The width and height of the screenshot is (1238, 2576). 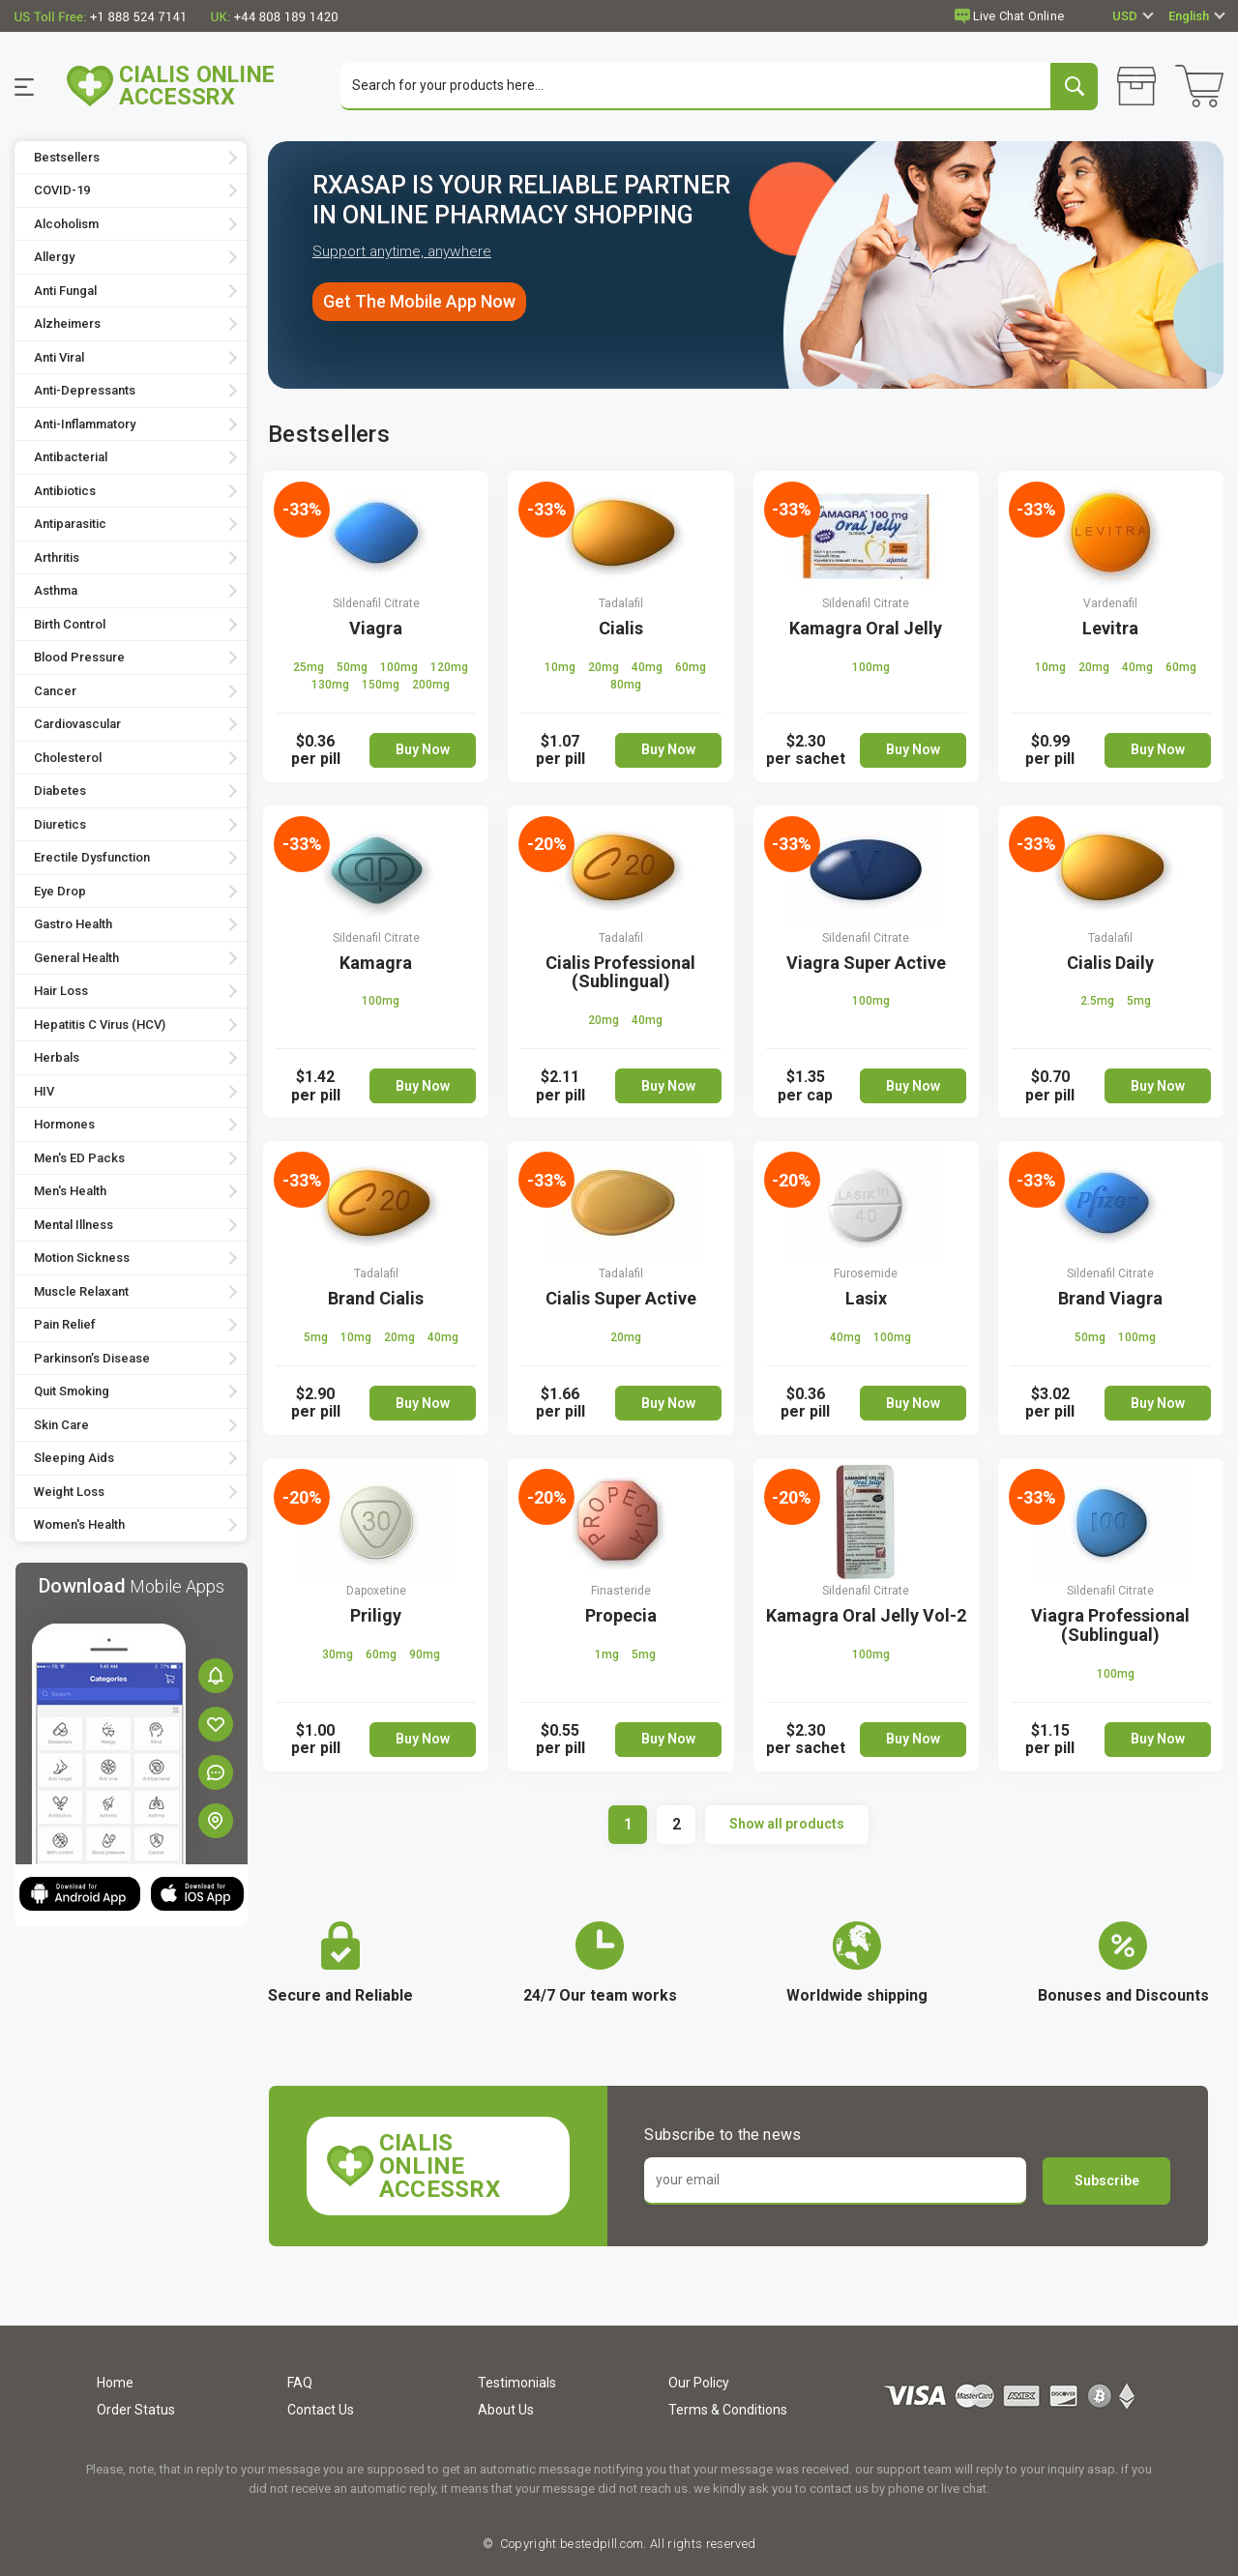 What do you see at coordinates (353, 668) in the screenshot?
I see `50mg` at bounding box center [353, 668].